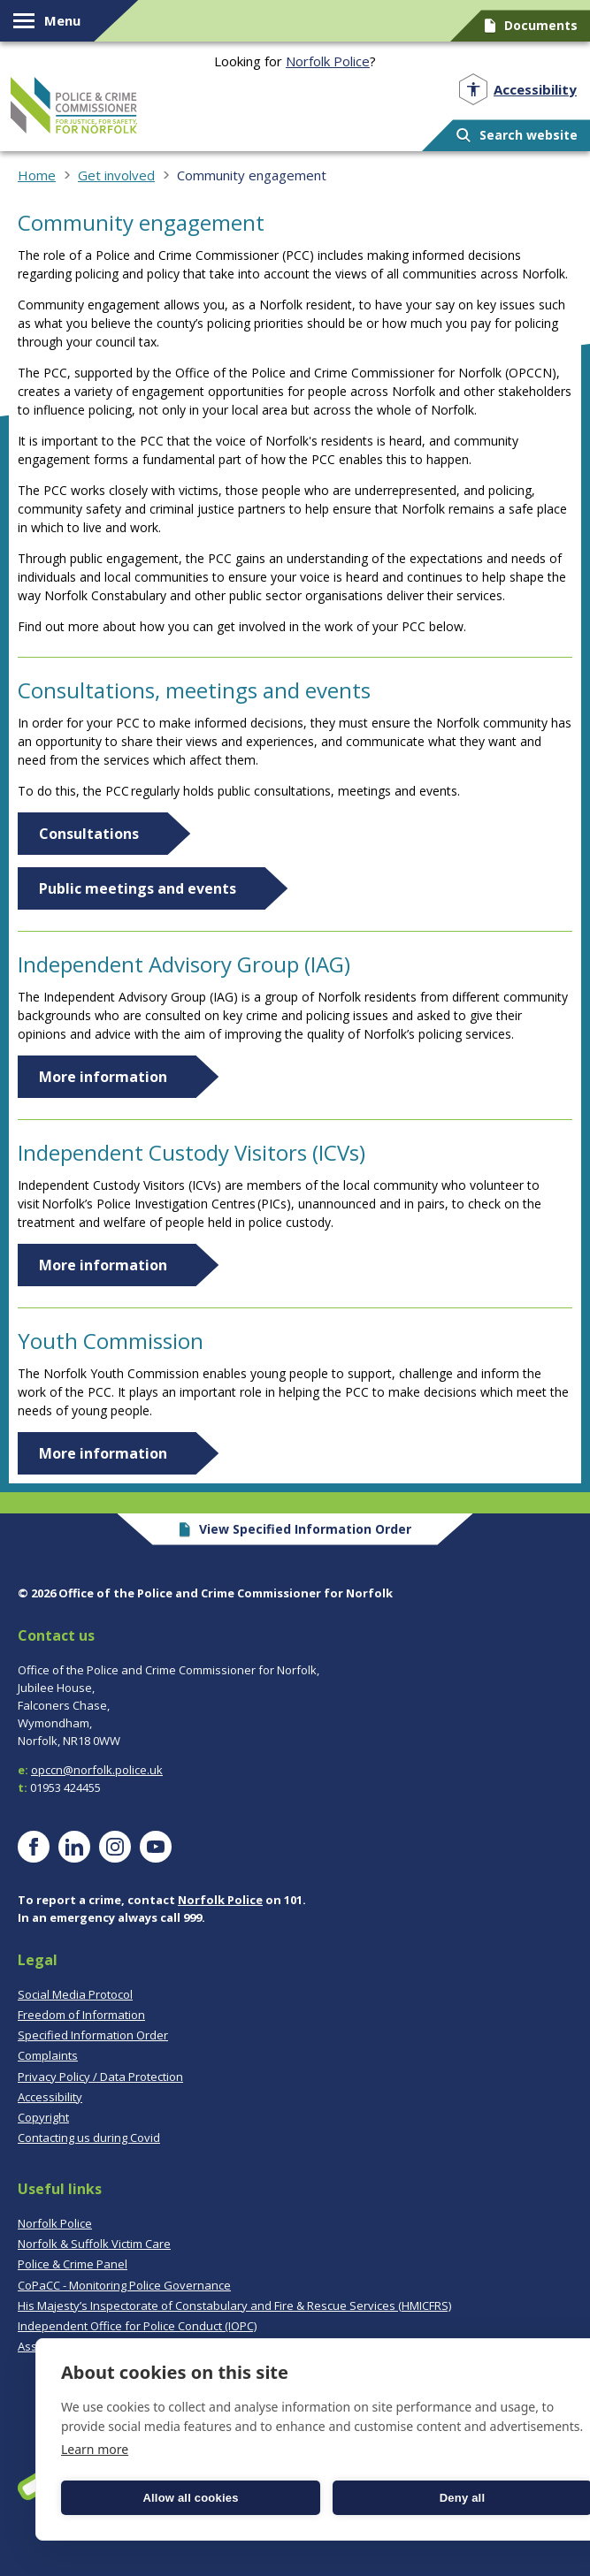  Describe the element at coordinates (93, 2035) in the screenshot. I see `Specified Information Order` at that location.